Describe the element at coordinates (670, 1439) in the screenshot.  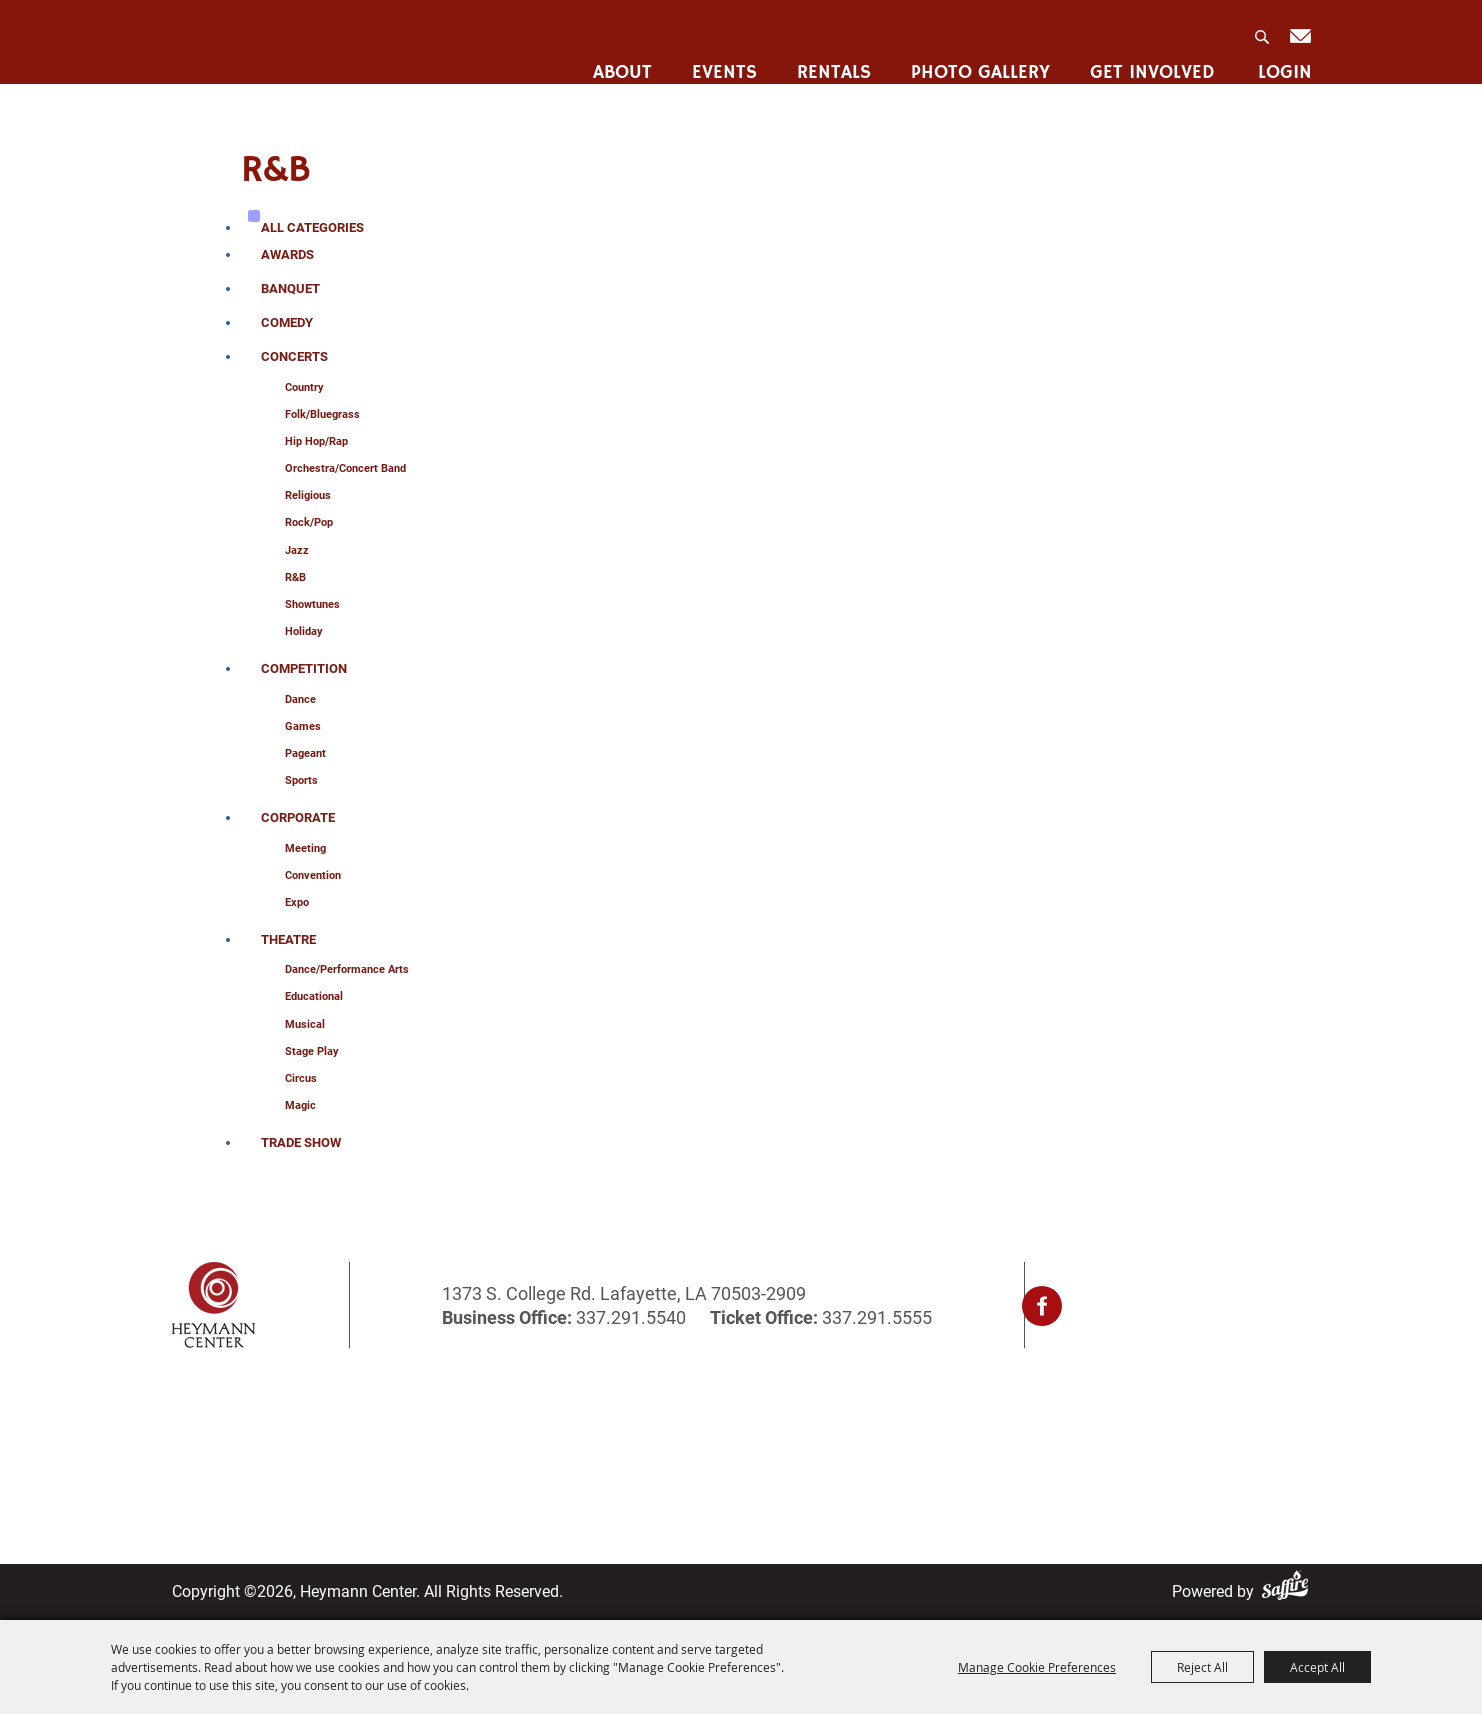
I see `Contact` at that location.